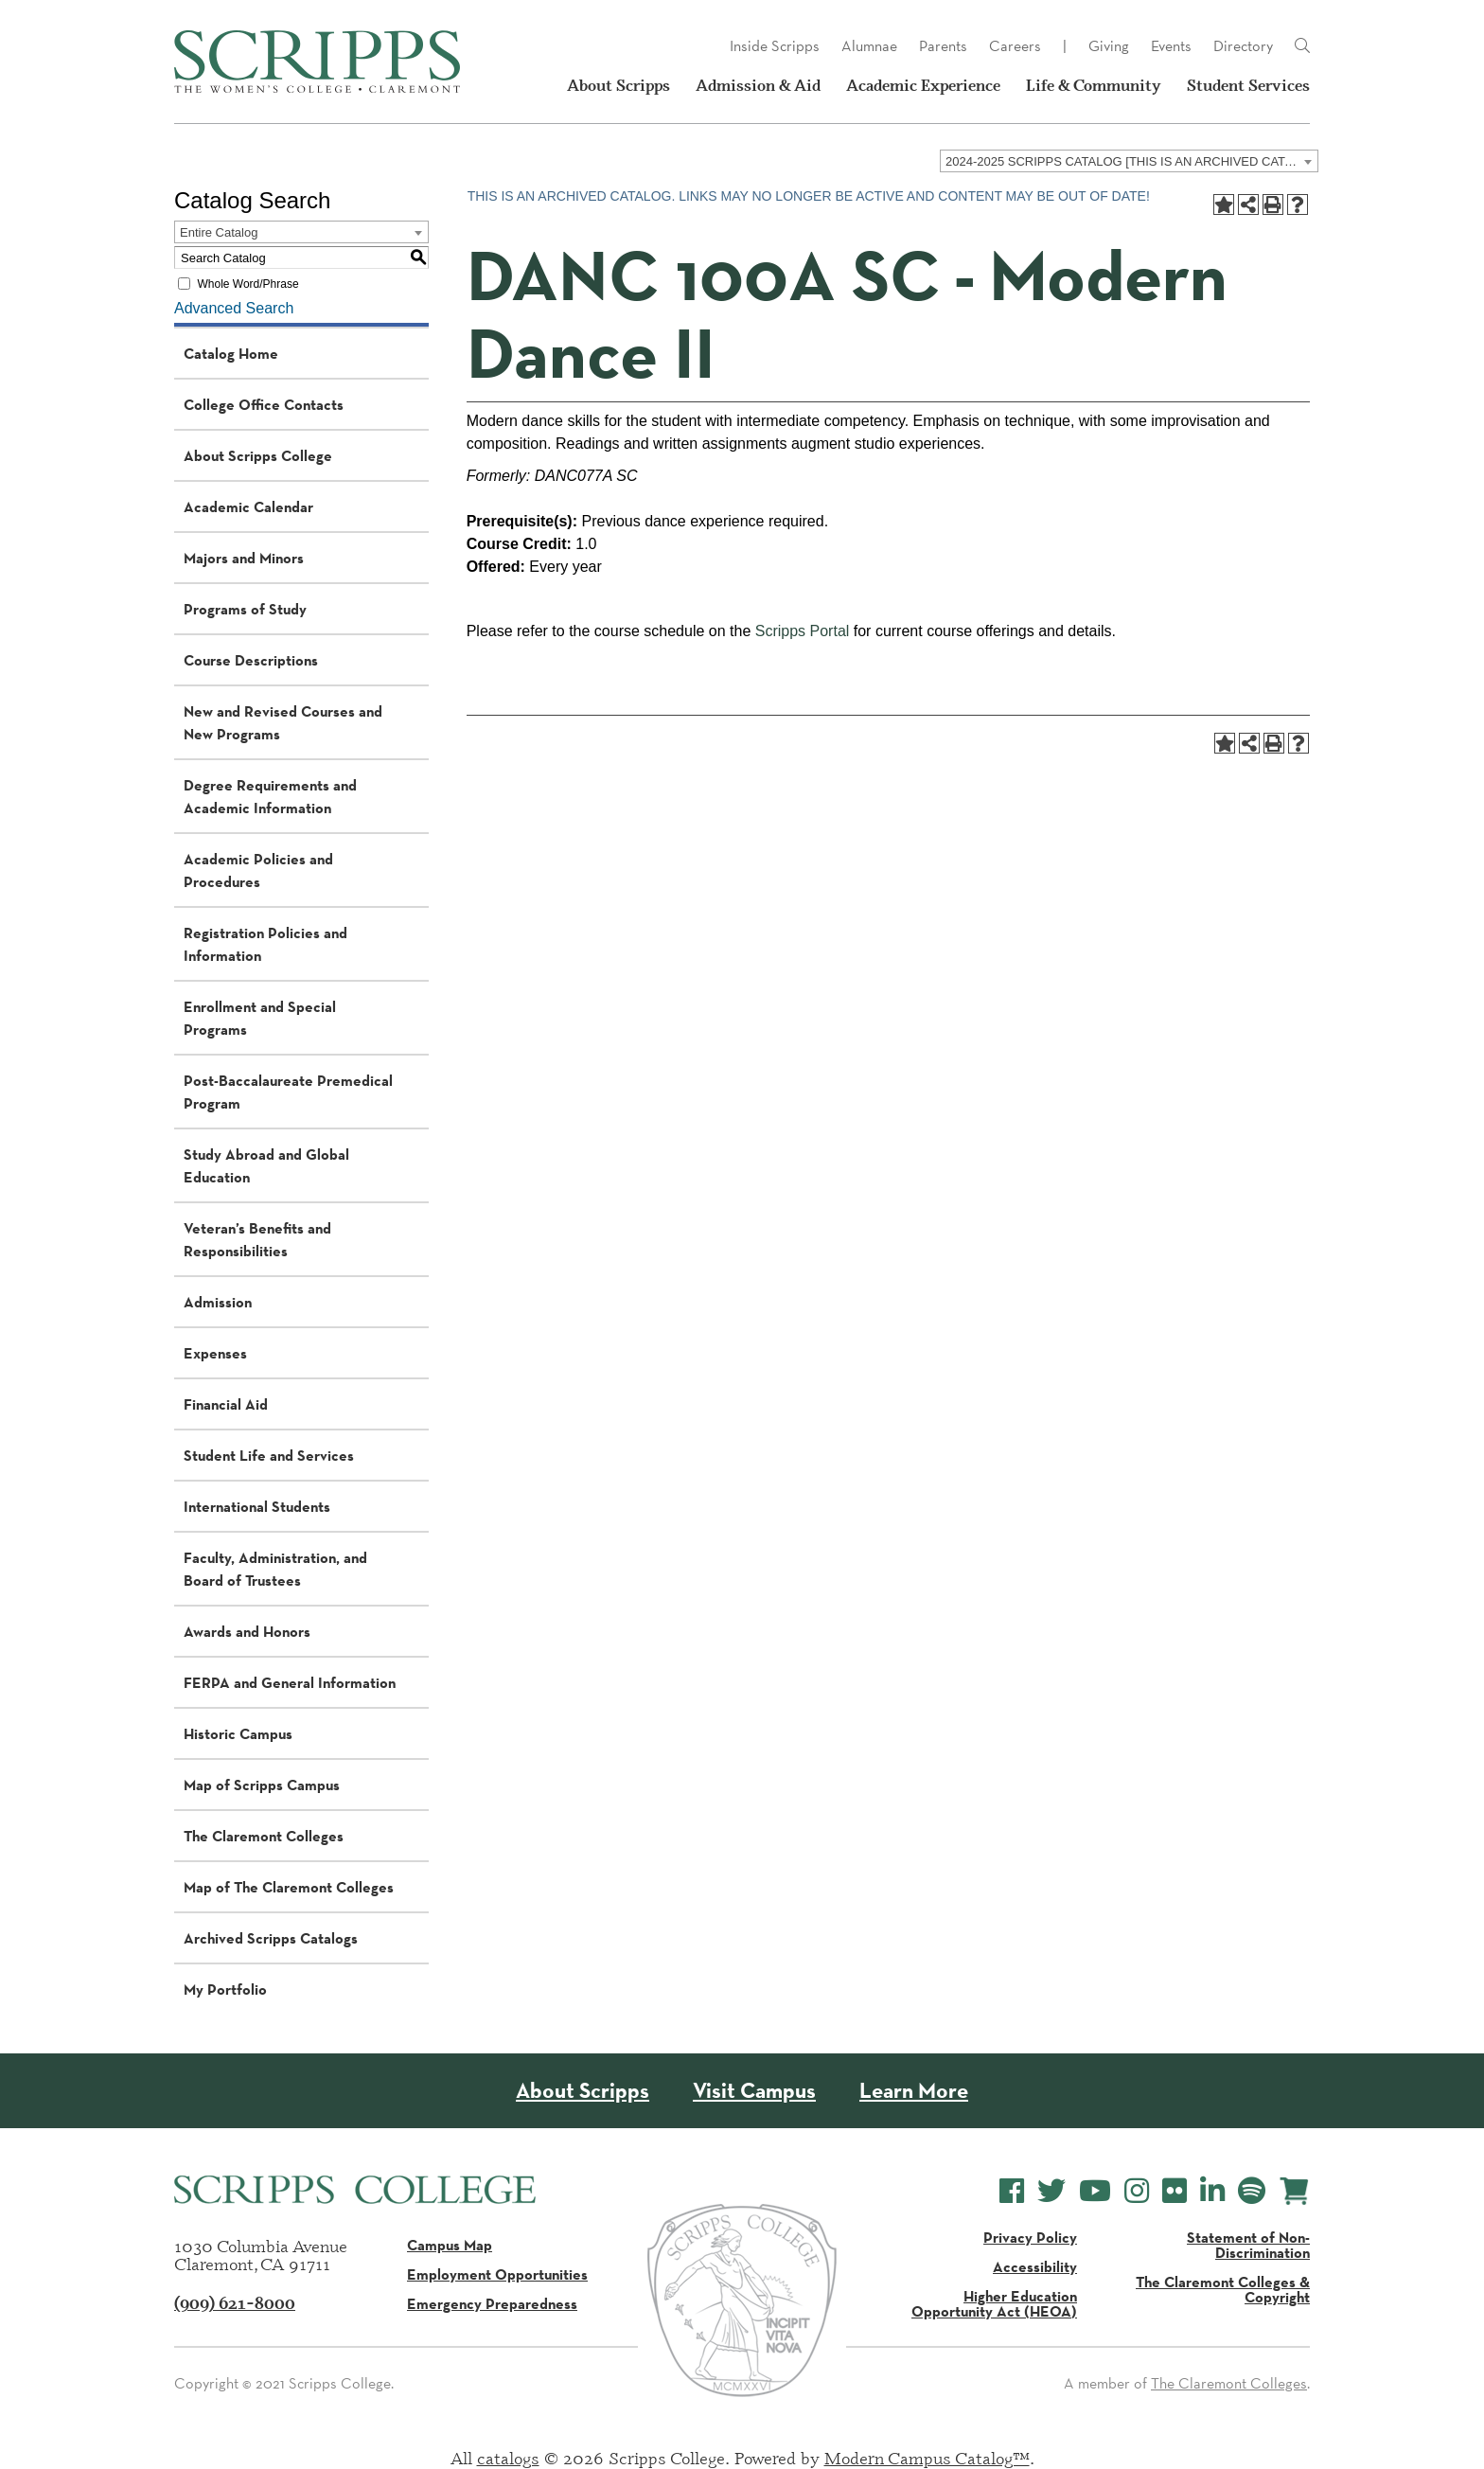  Describe the element at coordinates (1108, 46) in the screenshot. I see `Giving` at that location.